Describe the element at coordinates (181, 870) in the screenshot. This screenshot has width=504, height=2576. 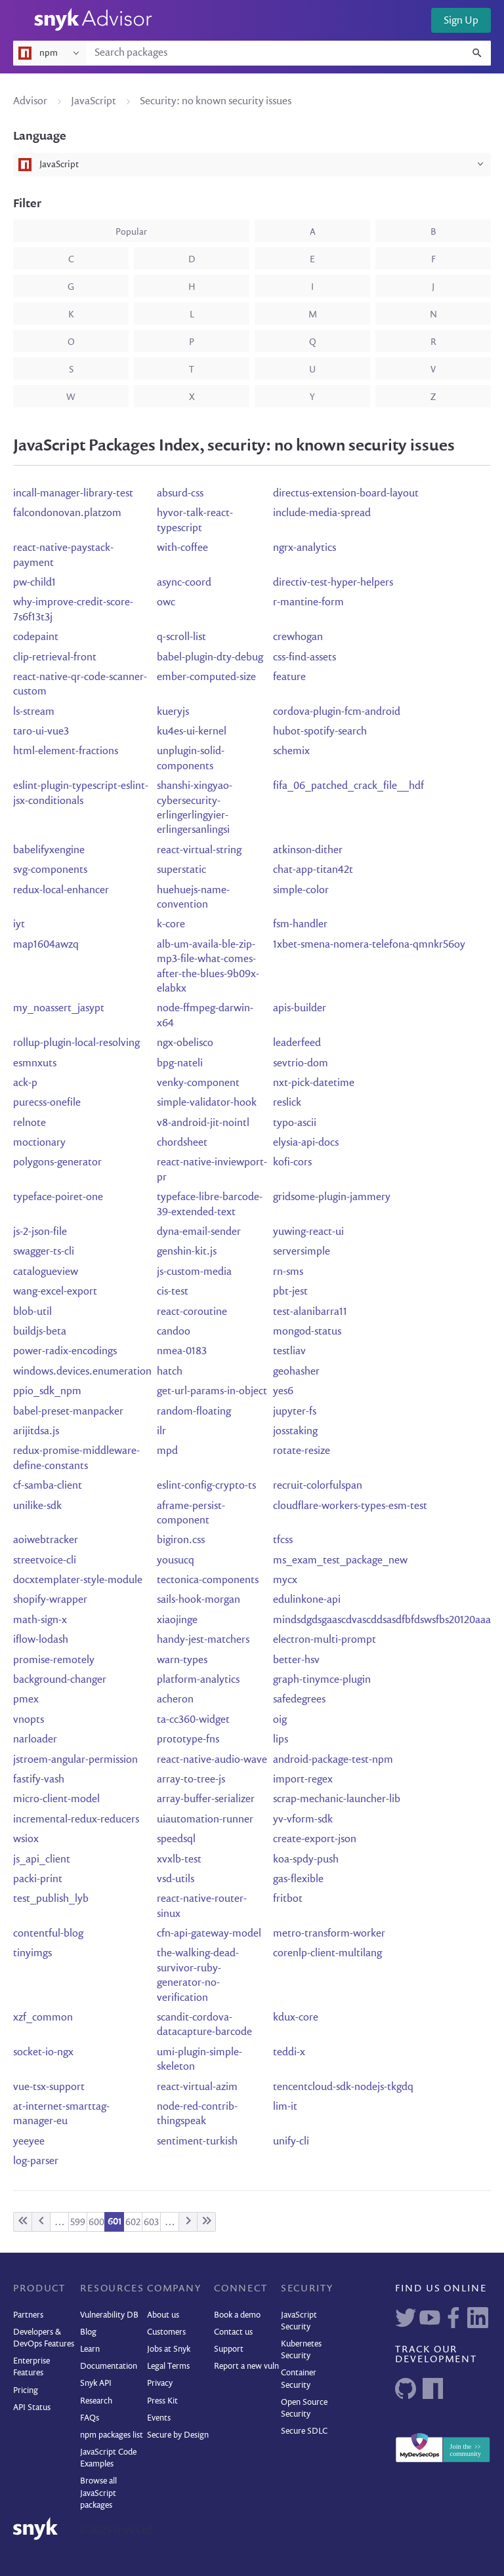
I see `superstatic` at that location.